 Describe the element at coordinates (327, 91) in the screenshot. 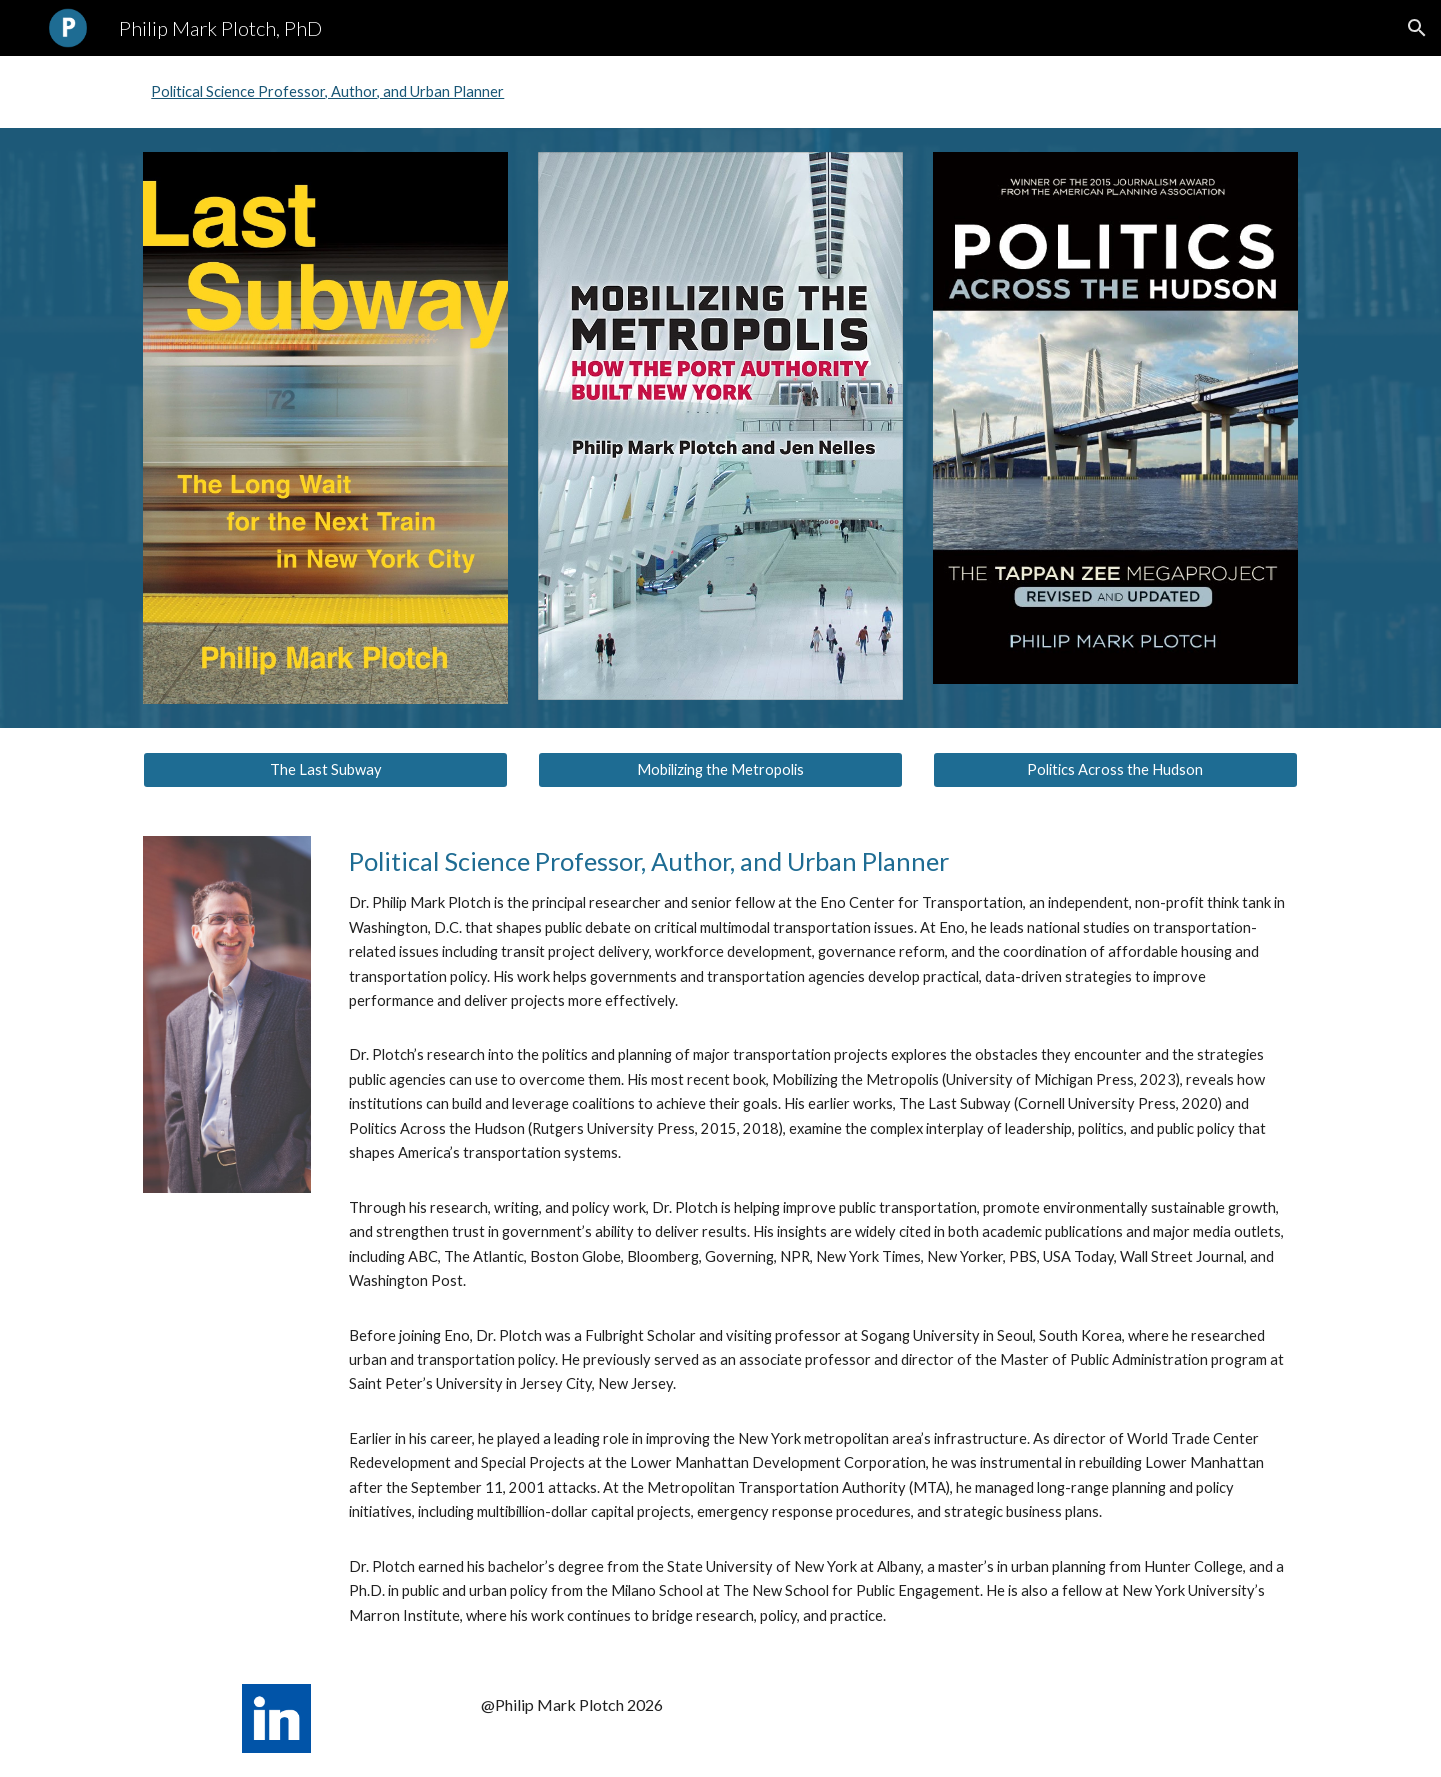

I see `Political Science Professor, Author, and Urban Planner` at that location.